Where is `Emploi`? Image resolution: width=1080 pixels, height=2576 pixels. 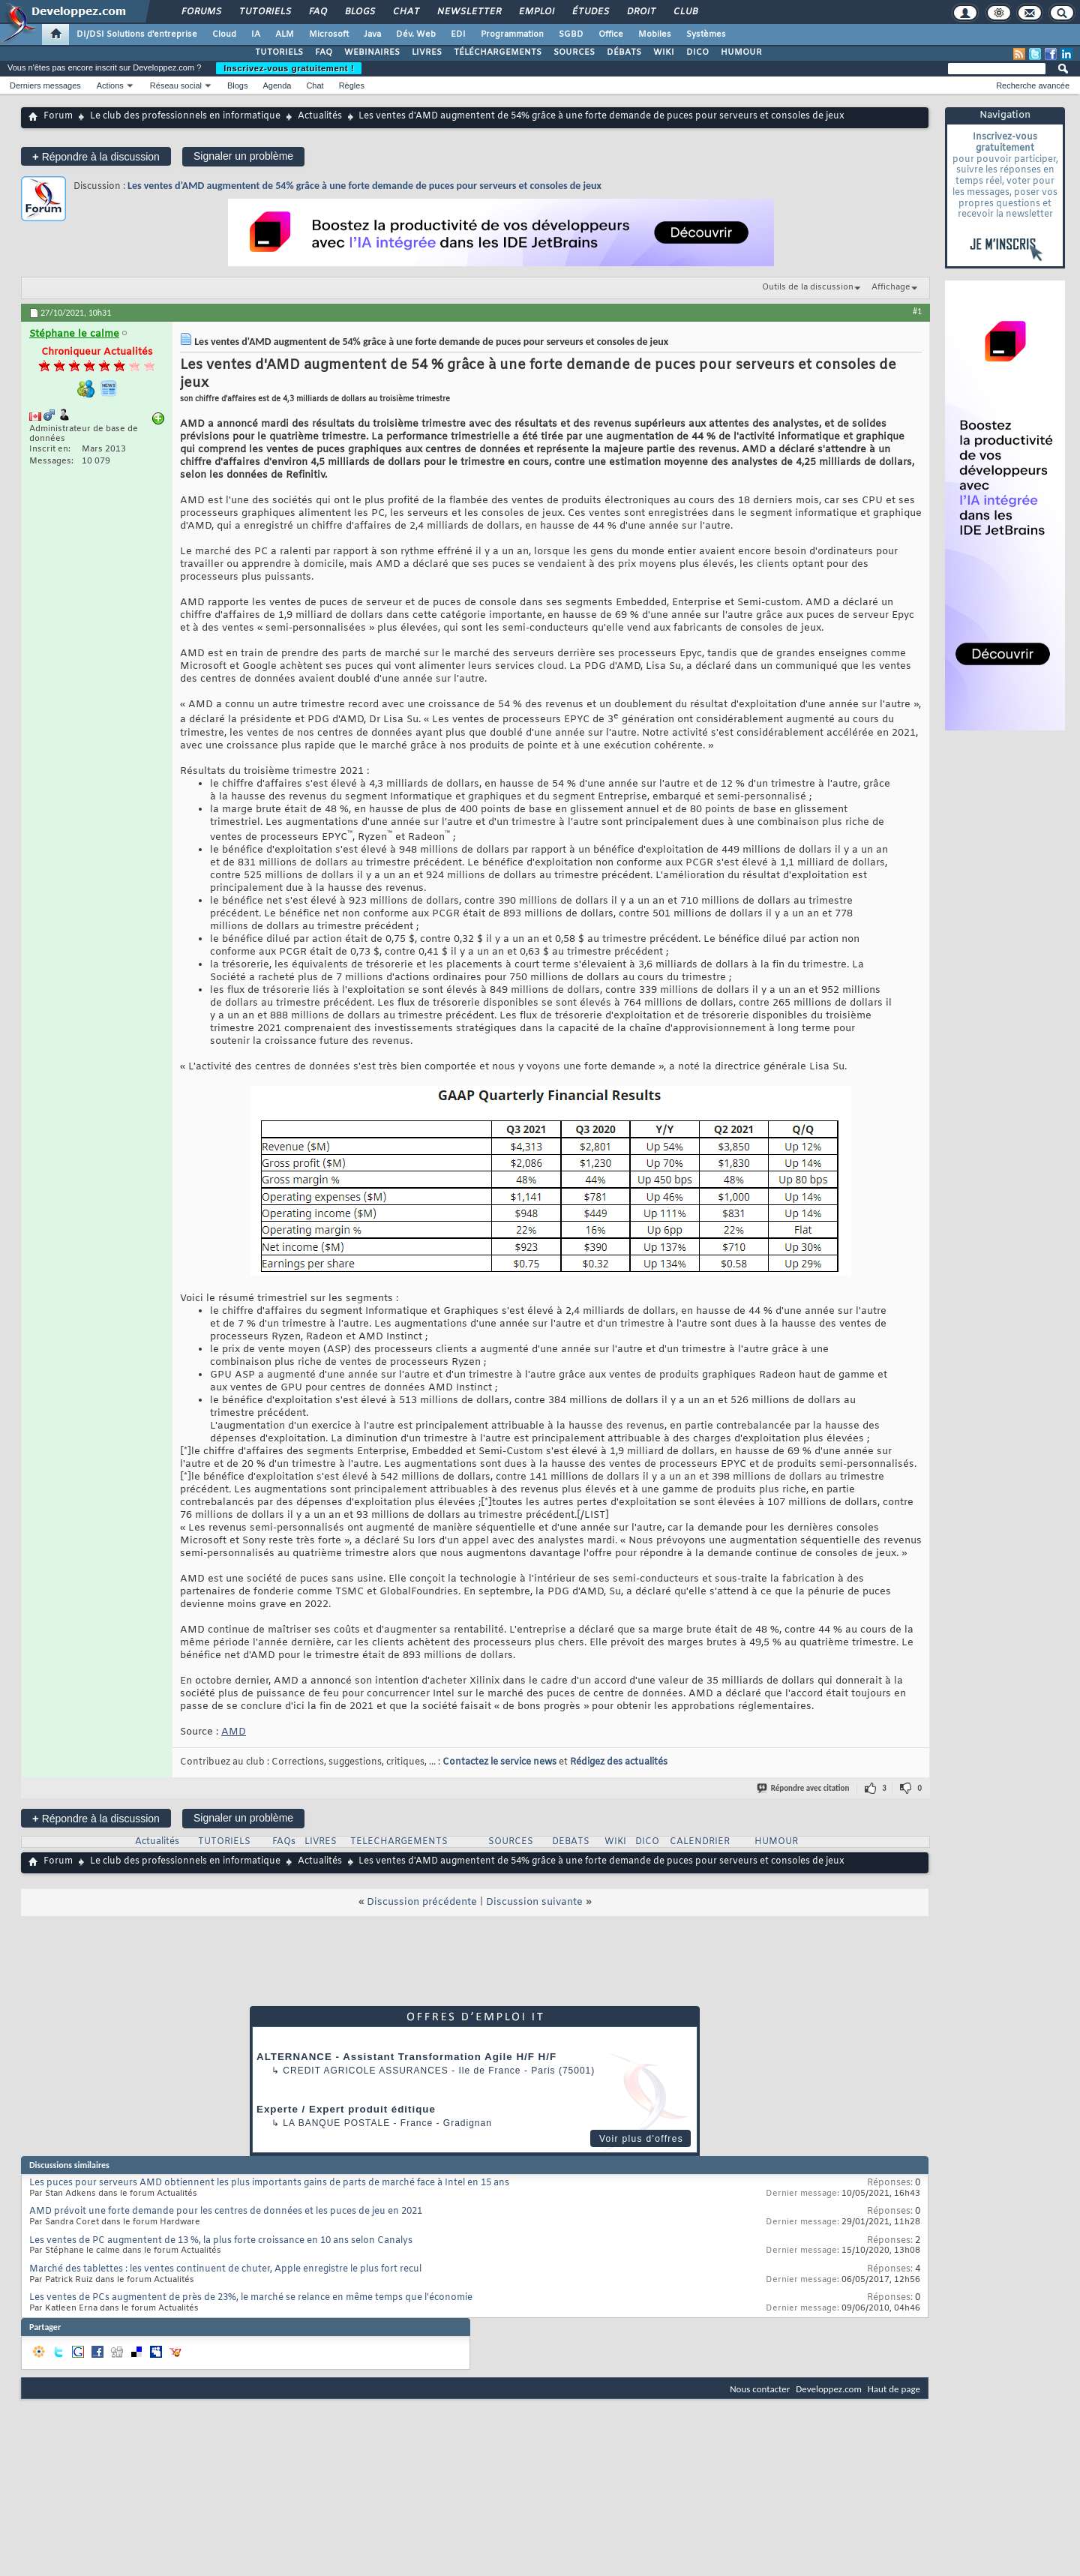
Emploi is located at coordinates (536, 12).